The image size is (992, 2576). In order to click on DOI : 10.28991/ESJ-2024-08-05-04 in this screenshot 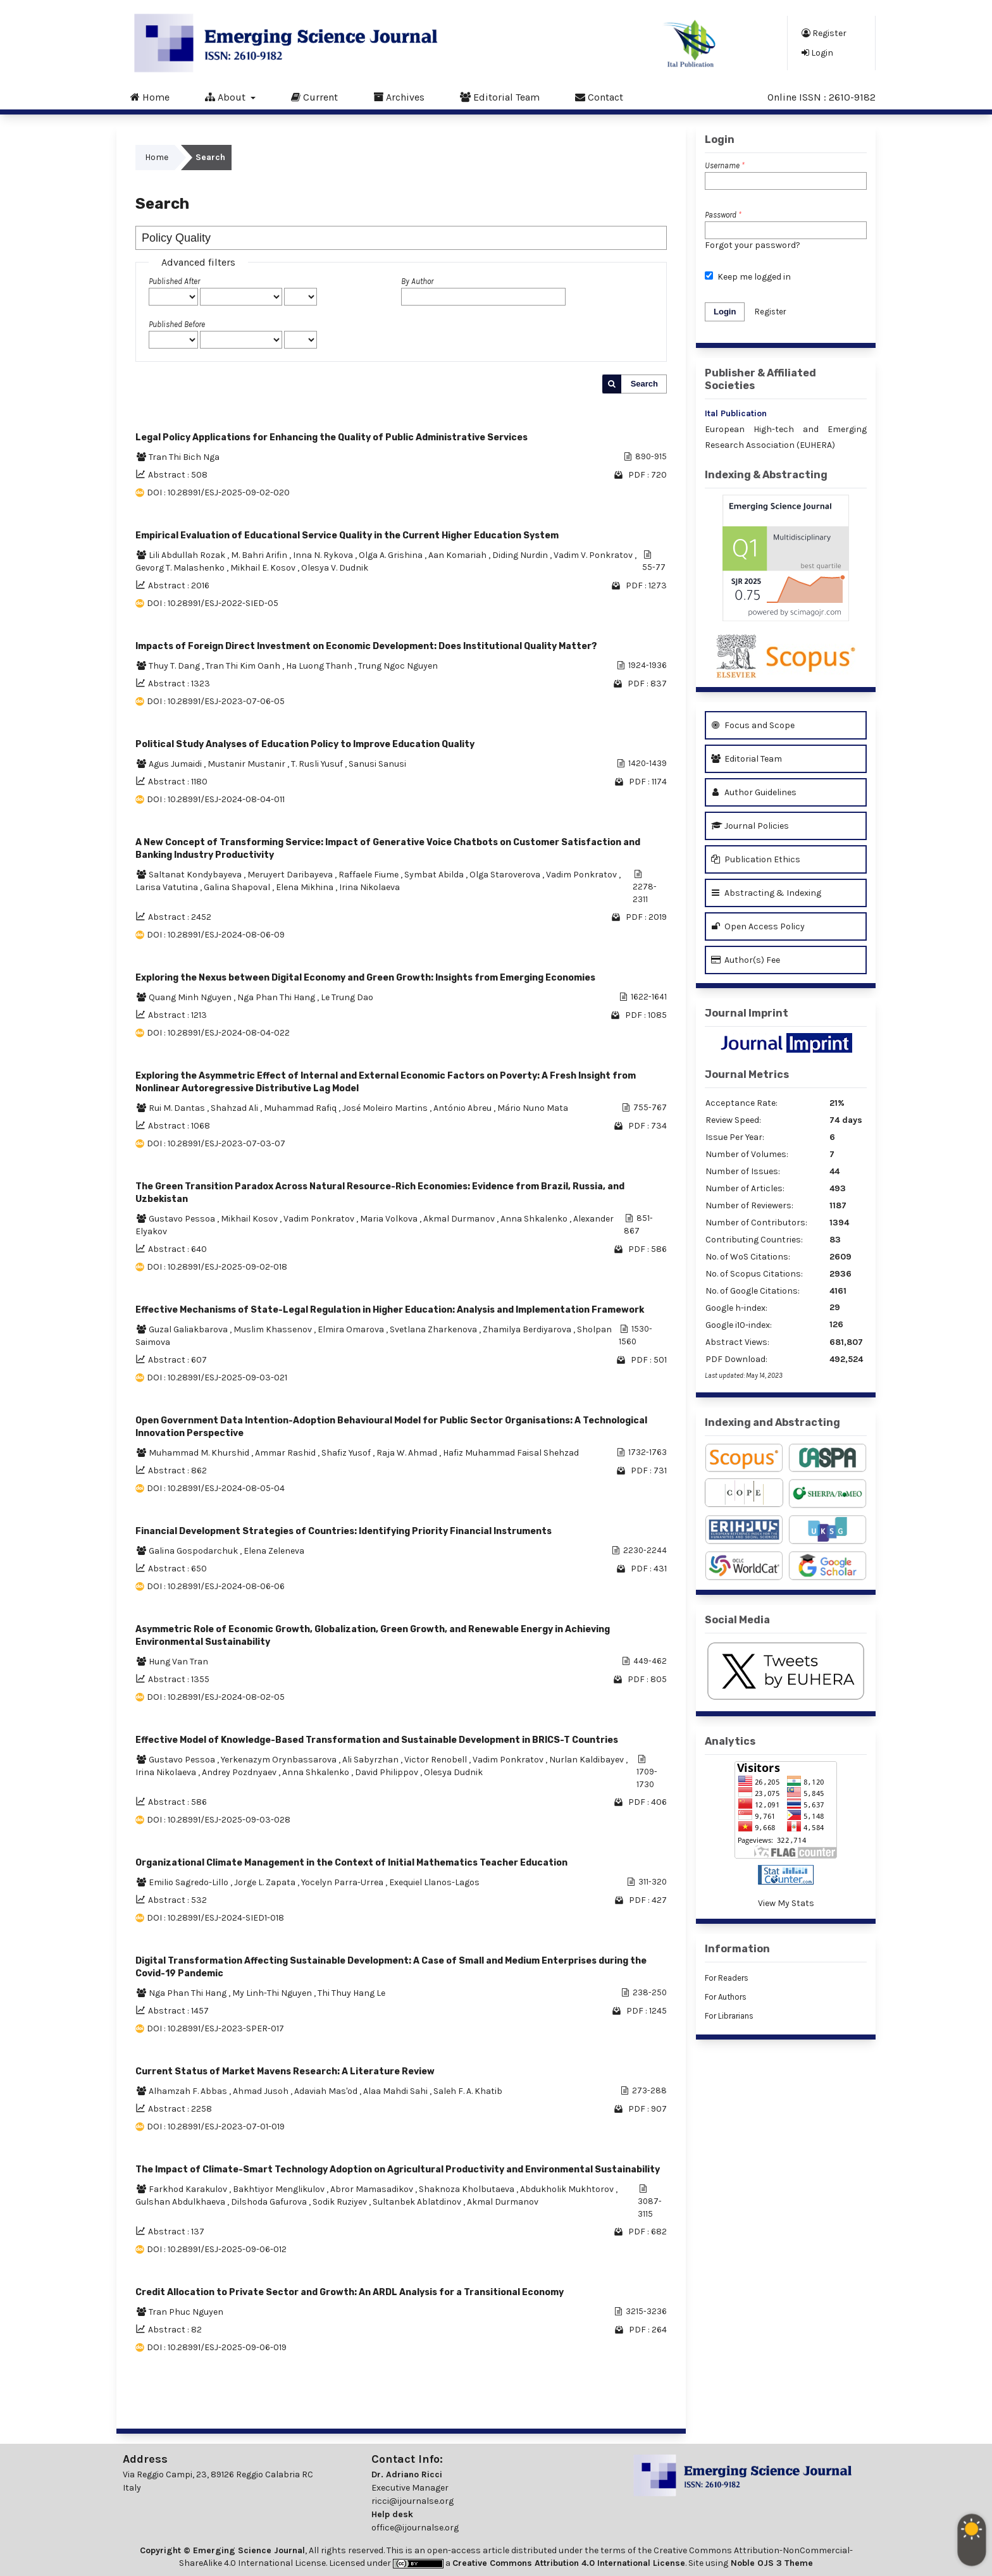, I will do `click(216, 1488)`.